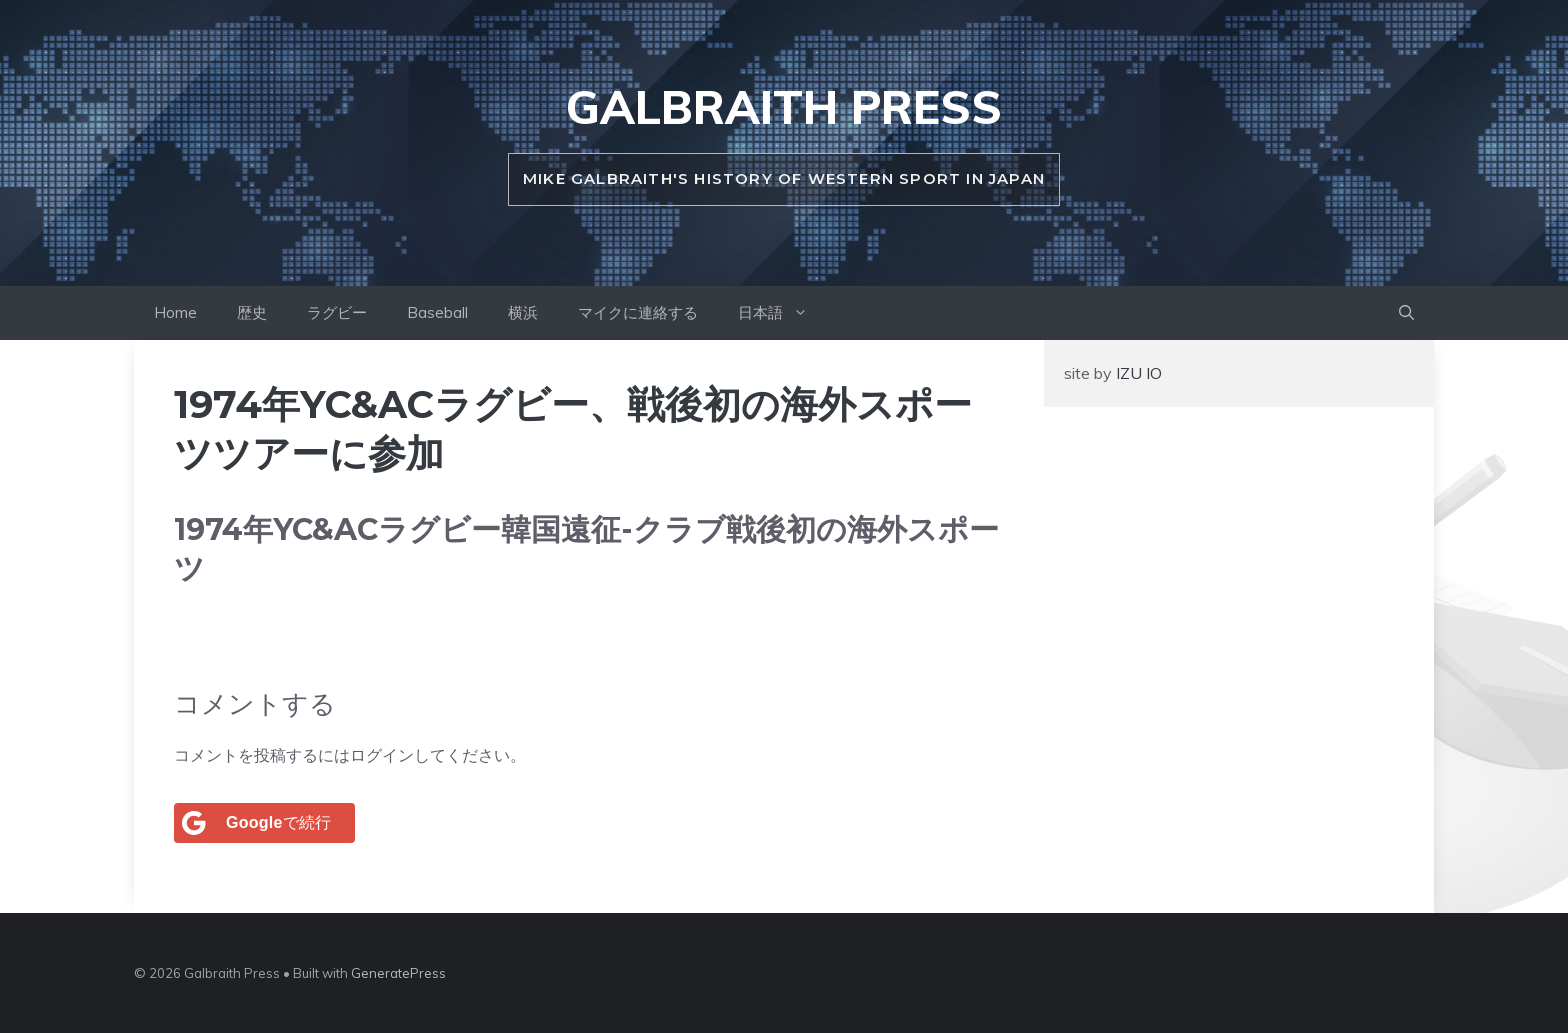 The image size is (1568, 1033). What do you see at coordinates (1406, 313) in the screenshot?
I see `[button]` at bounding box center [1406, 313].